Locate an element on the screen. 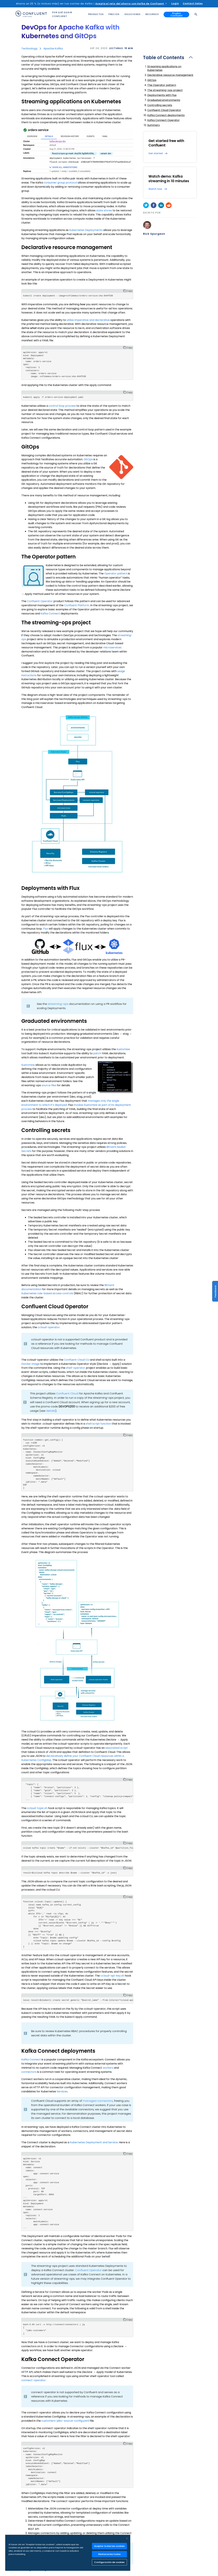  [facebook] is located at coordinates (154, 205).